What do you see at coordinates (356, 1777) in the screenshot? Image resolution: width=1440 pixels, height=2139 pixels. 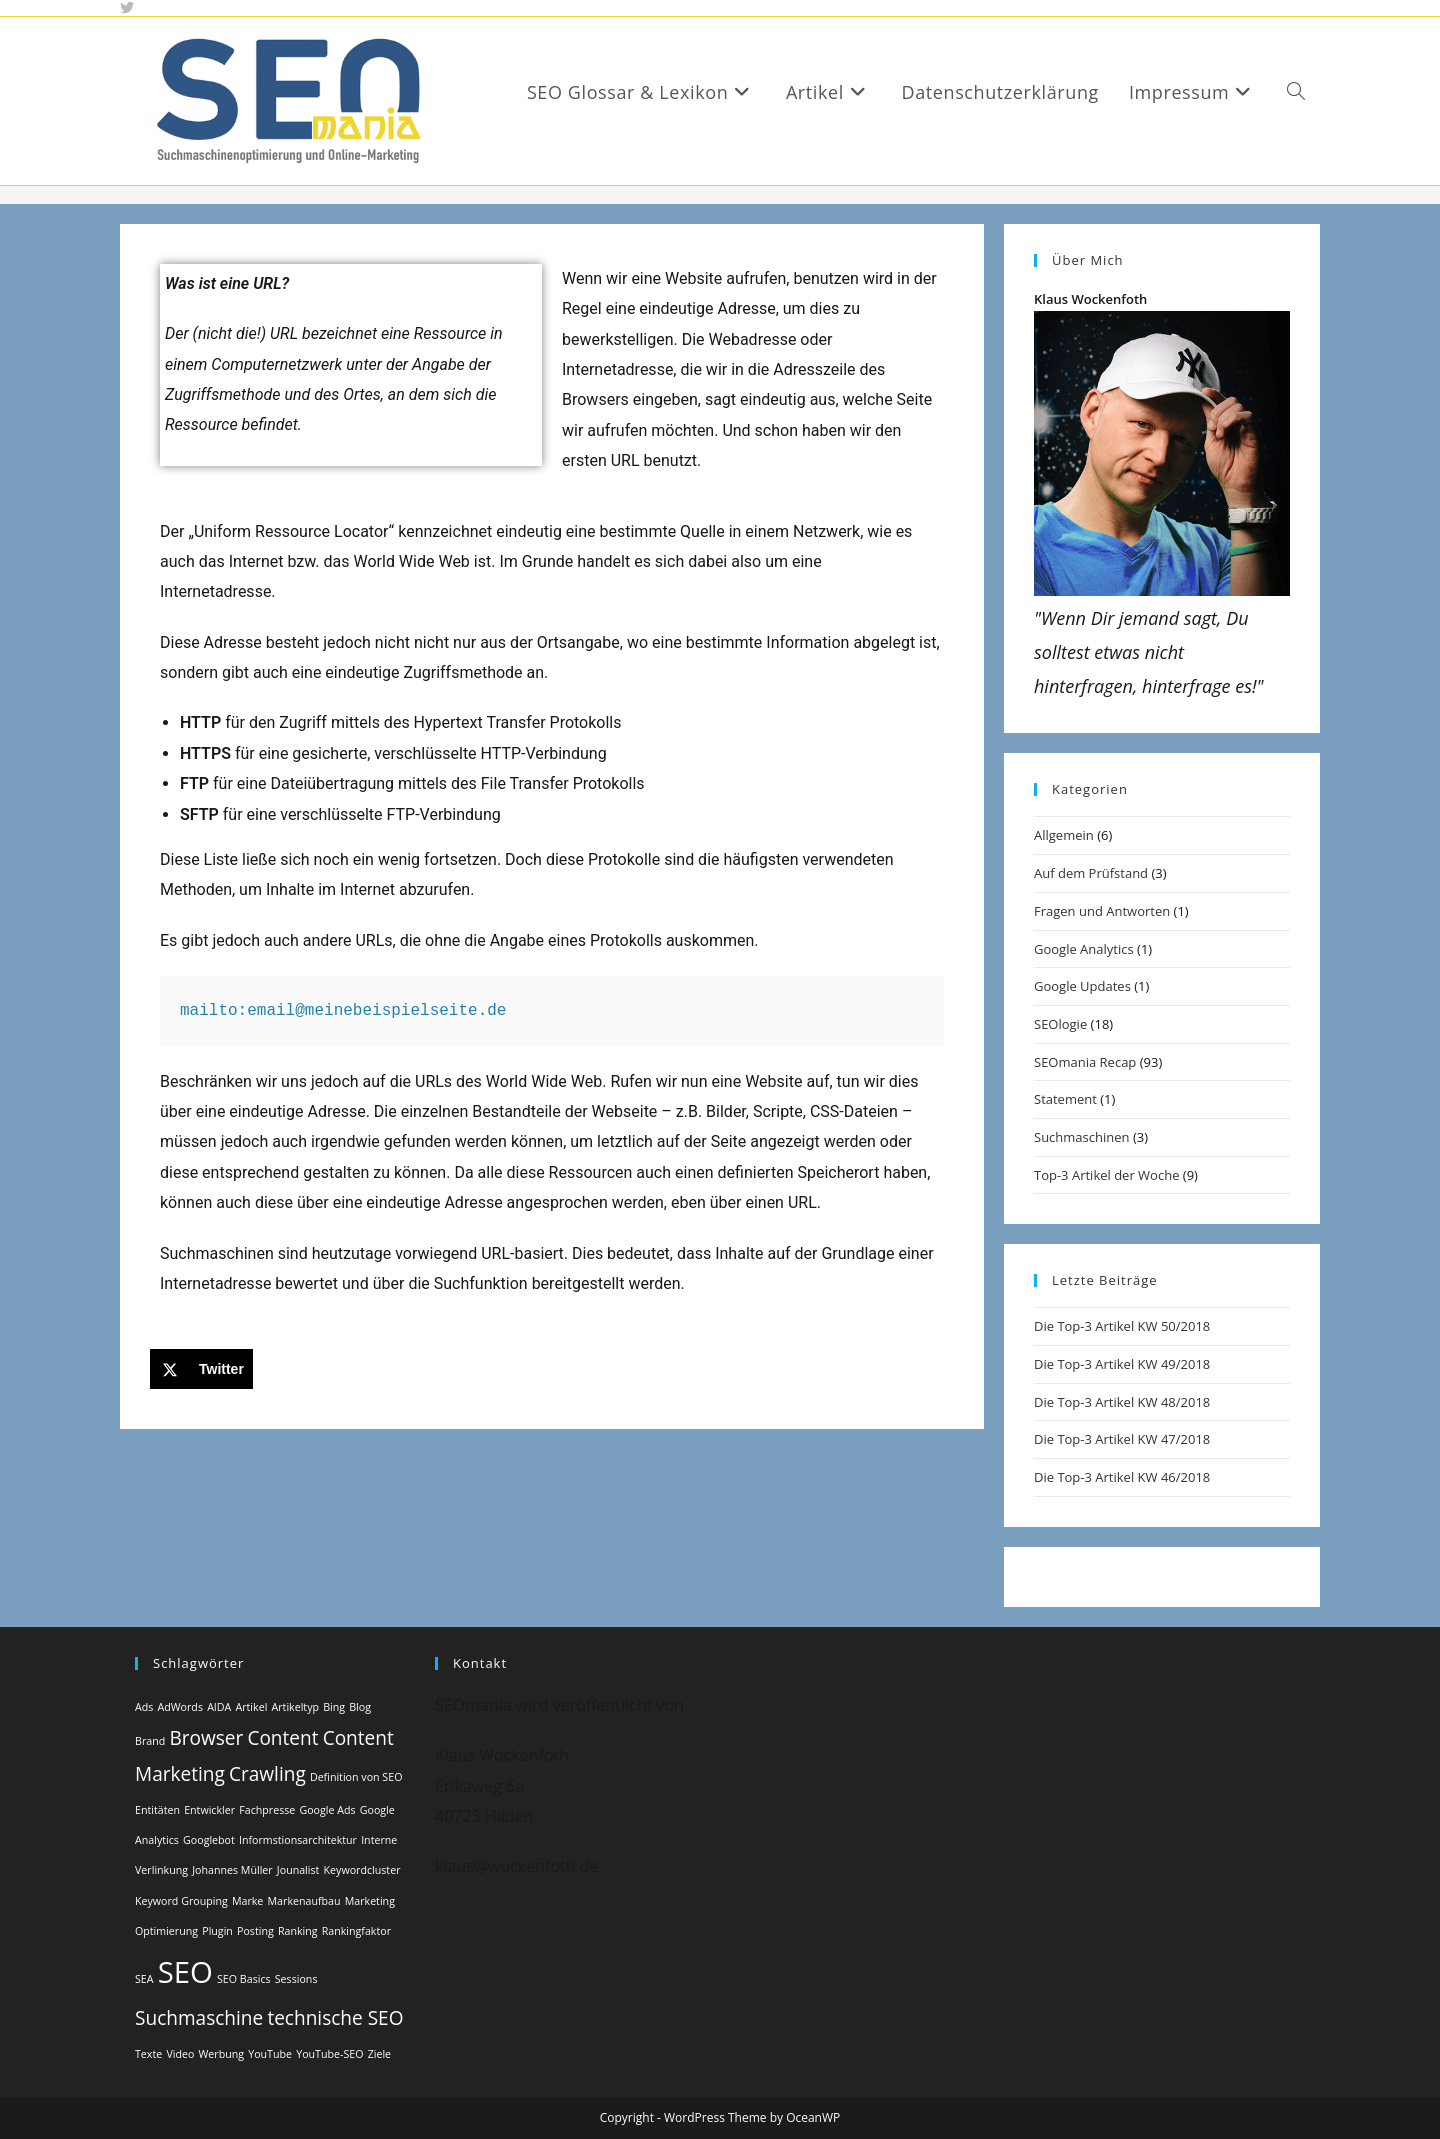 I see `Definition von SEO [Definition von SEO (1 Eintrag)]` at bounding box center [356, 1777].